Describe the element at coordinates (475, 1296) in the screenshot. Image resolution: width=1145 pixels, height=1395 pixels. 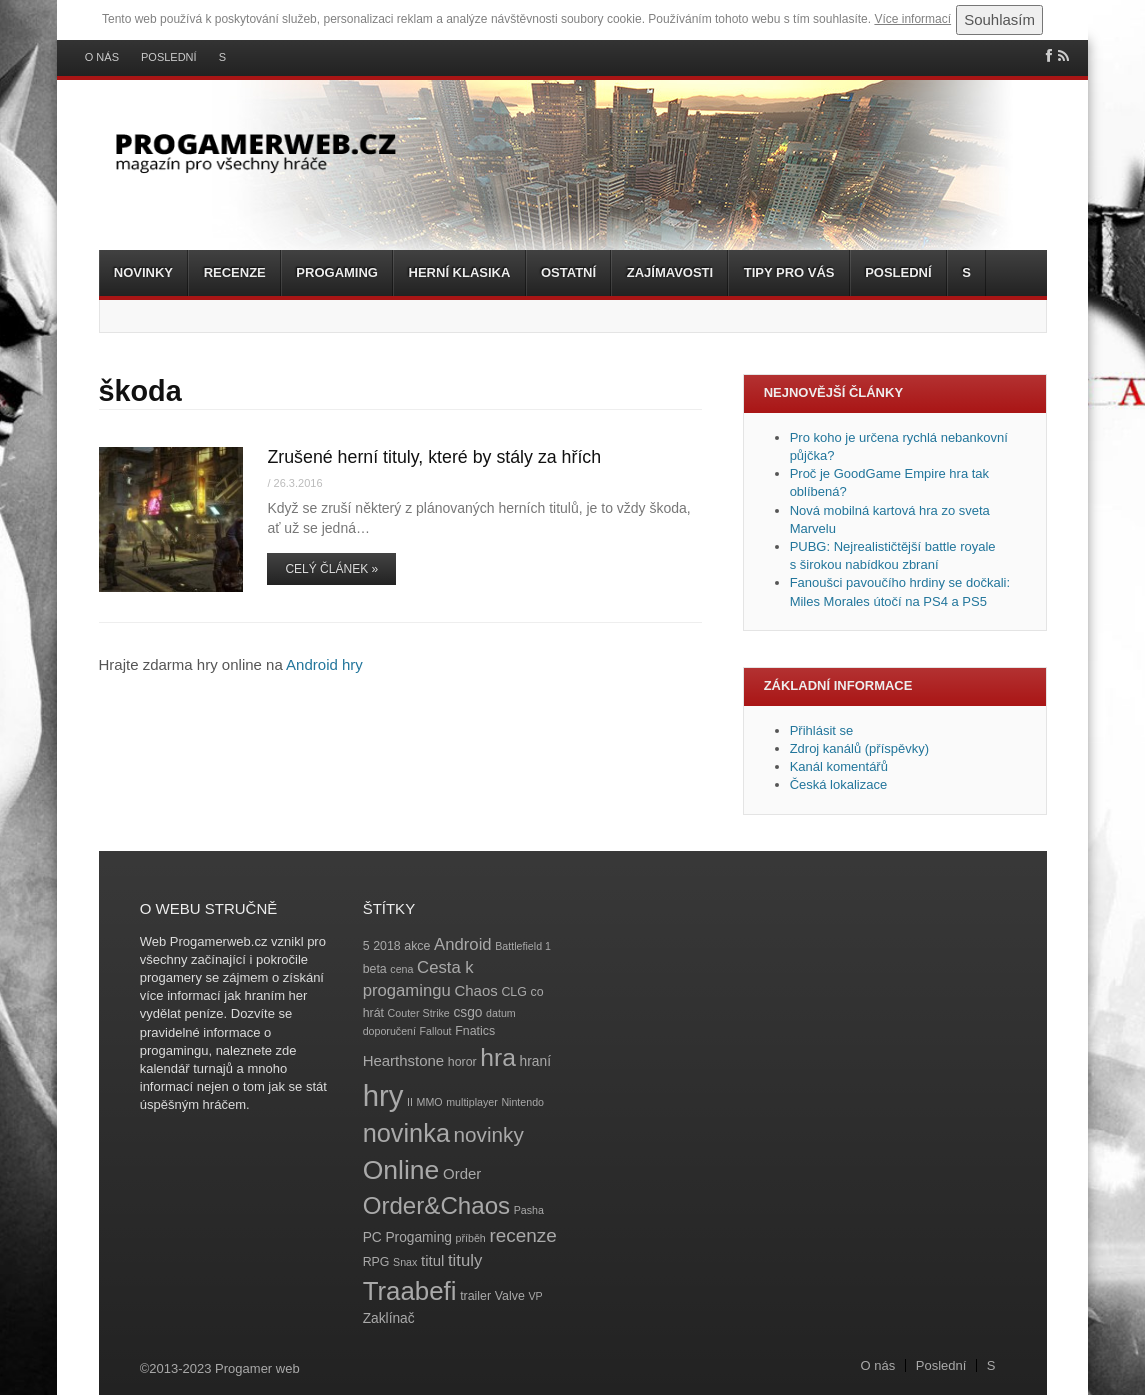
I see `trailer [trailer (4 položky)]` at that location.